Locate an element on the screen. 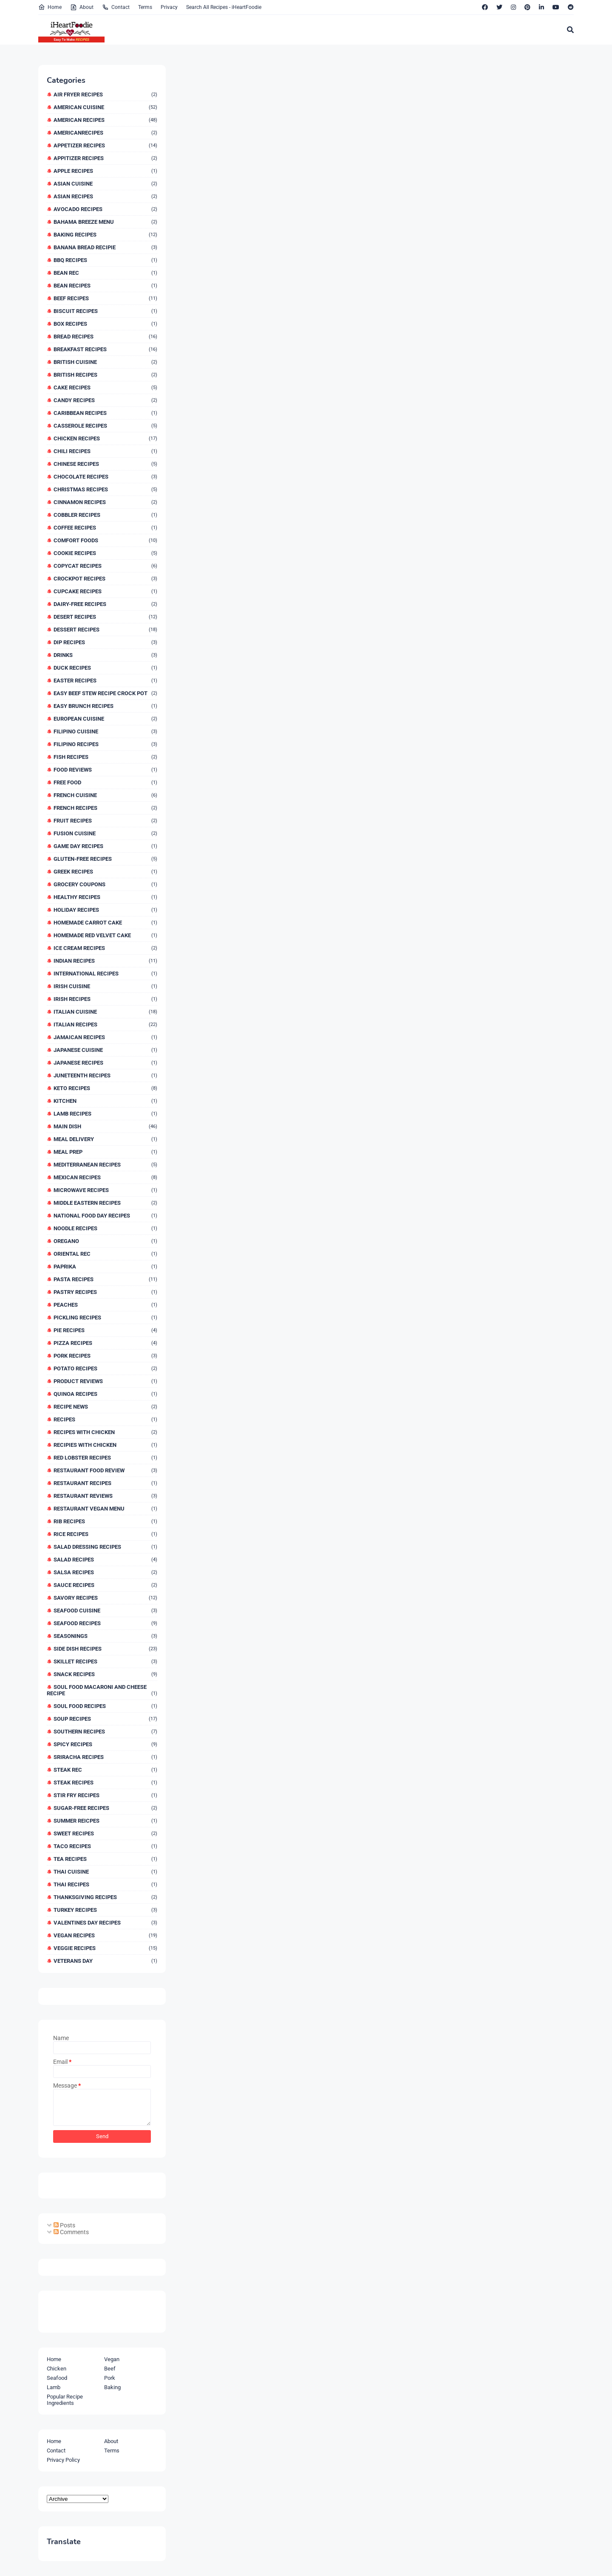  Middle Eastern Recipes is located at coordinates (105, 1203).